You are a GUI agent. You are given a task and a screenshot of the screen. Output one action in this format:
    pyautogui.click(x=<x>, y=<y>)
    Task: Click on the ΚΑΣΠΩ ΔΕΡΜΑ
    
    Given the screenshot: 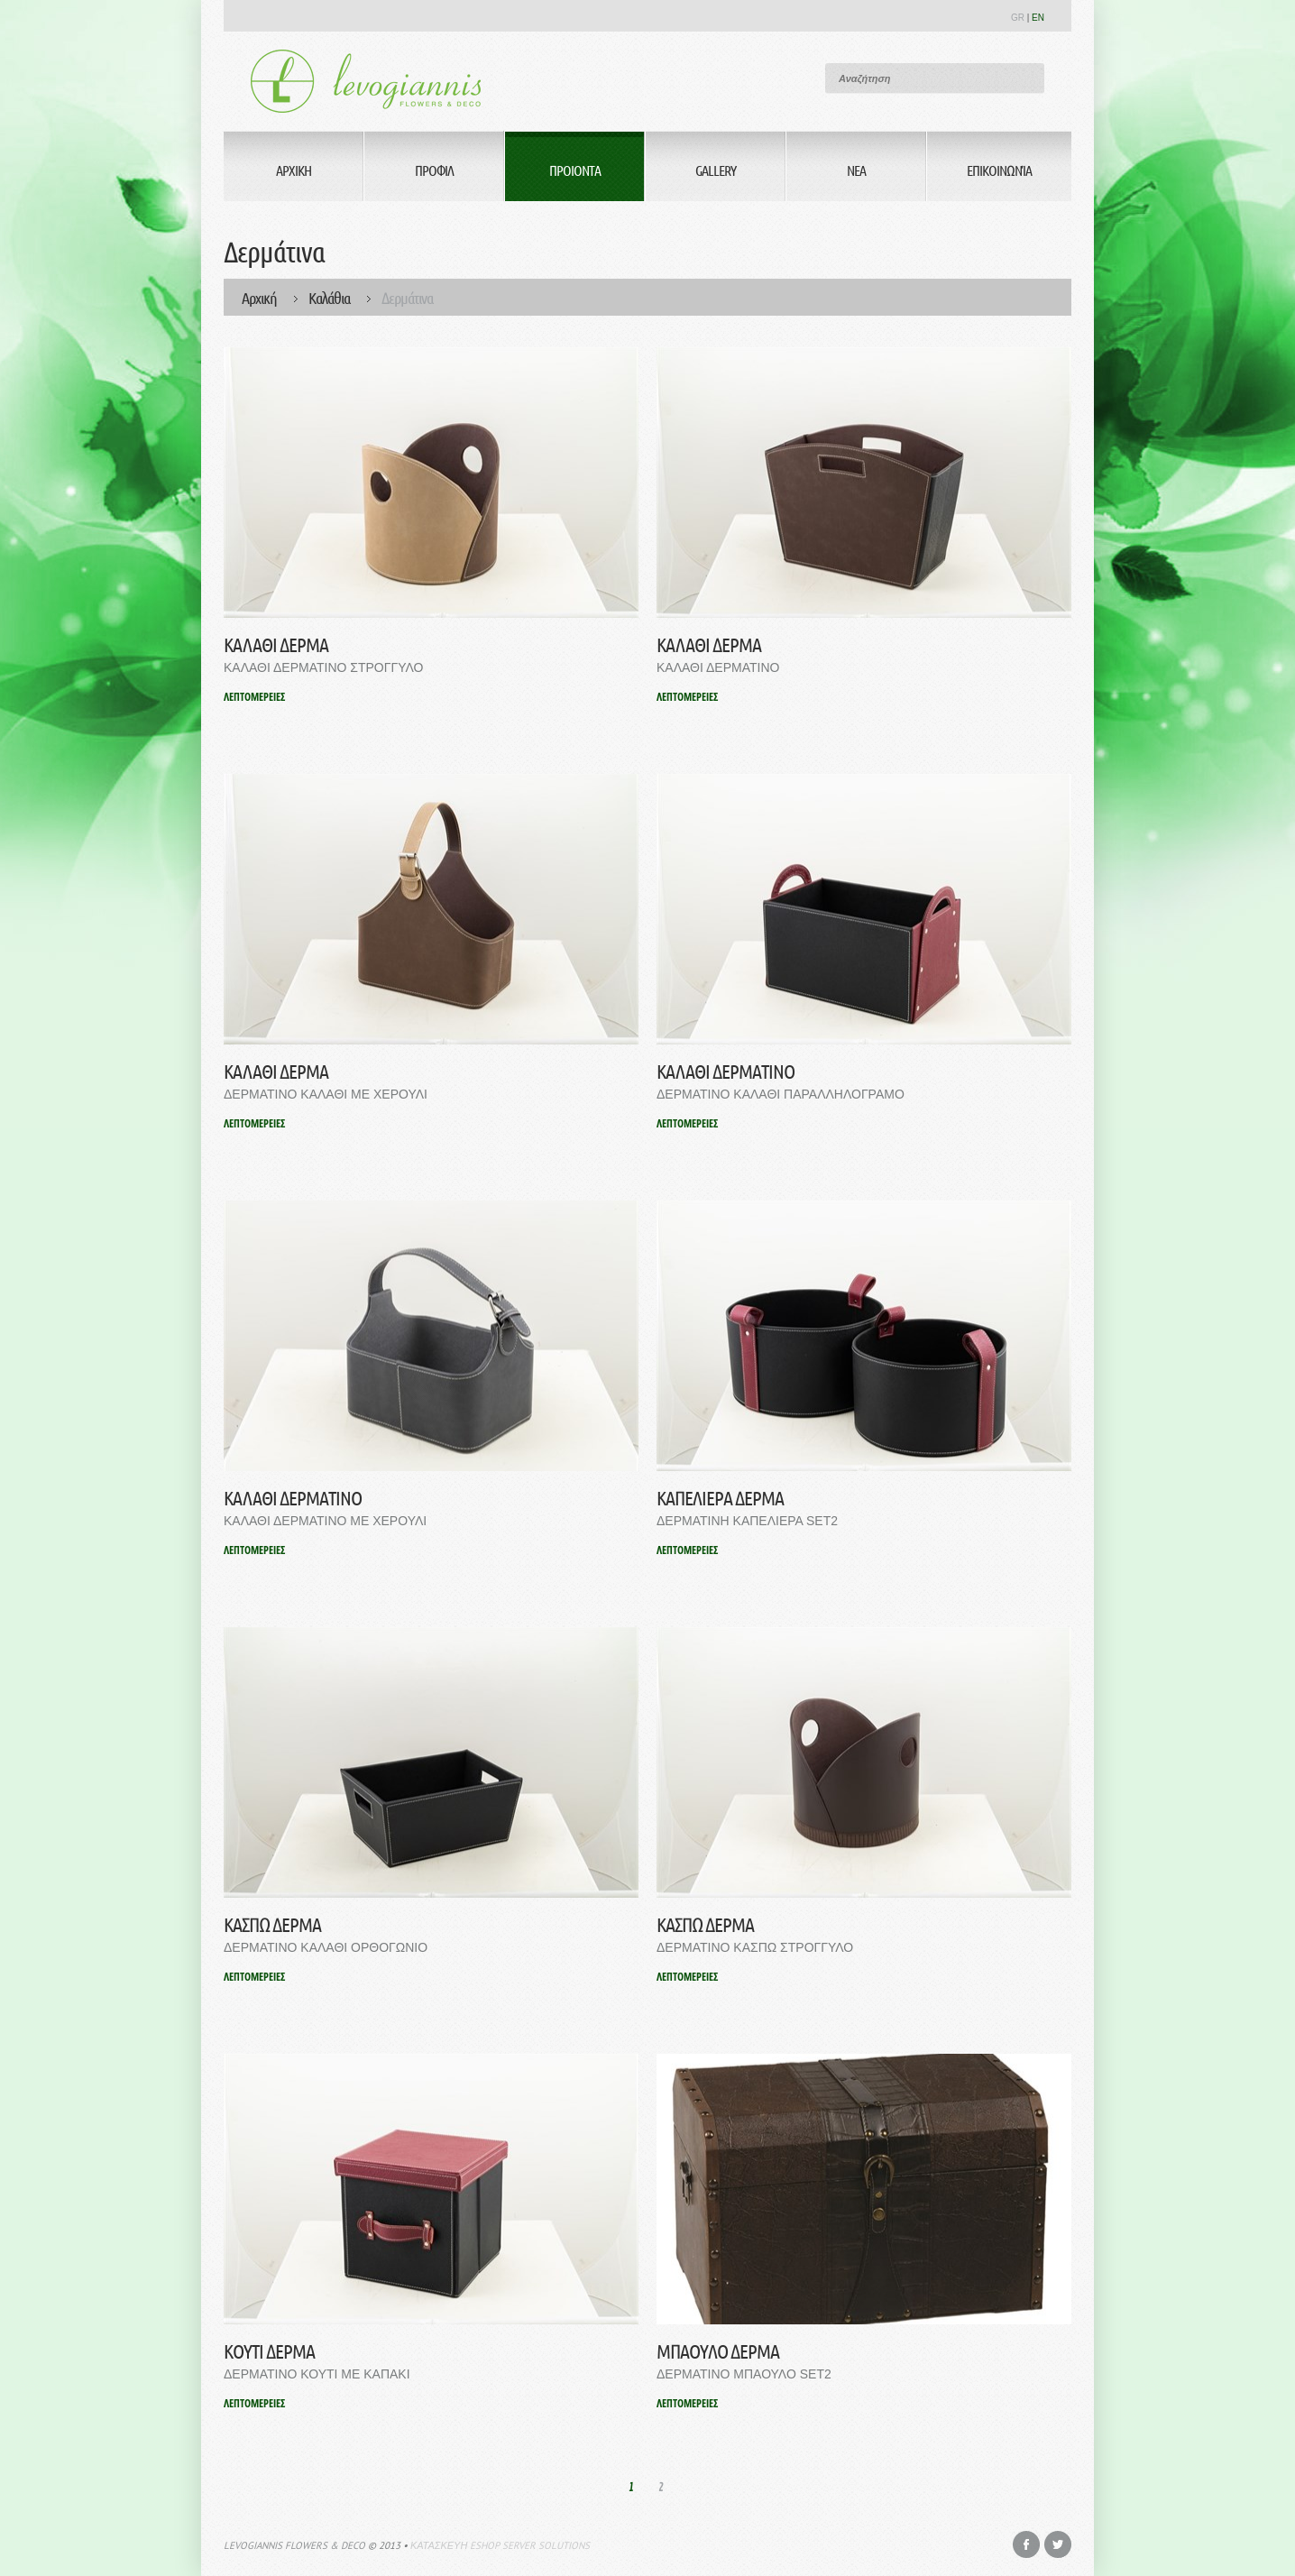 What is the action you would take?
    pyautogui.click(x=272, y=1924)
    